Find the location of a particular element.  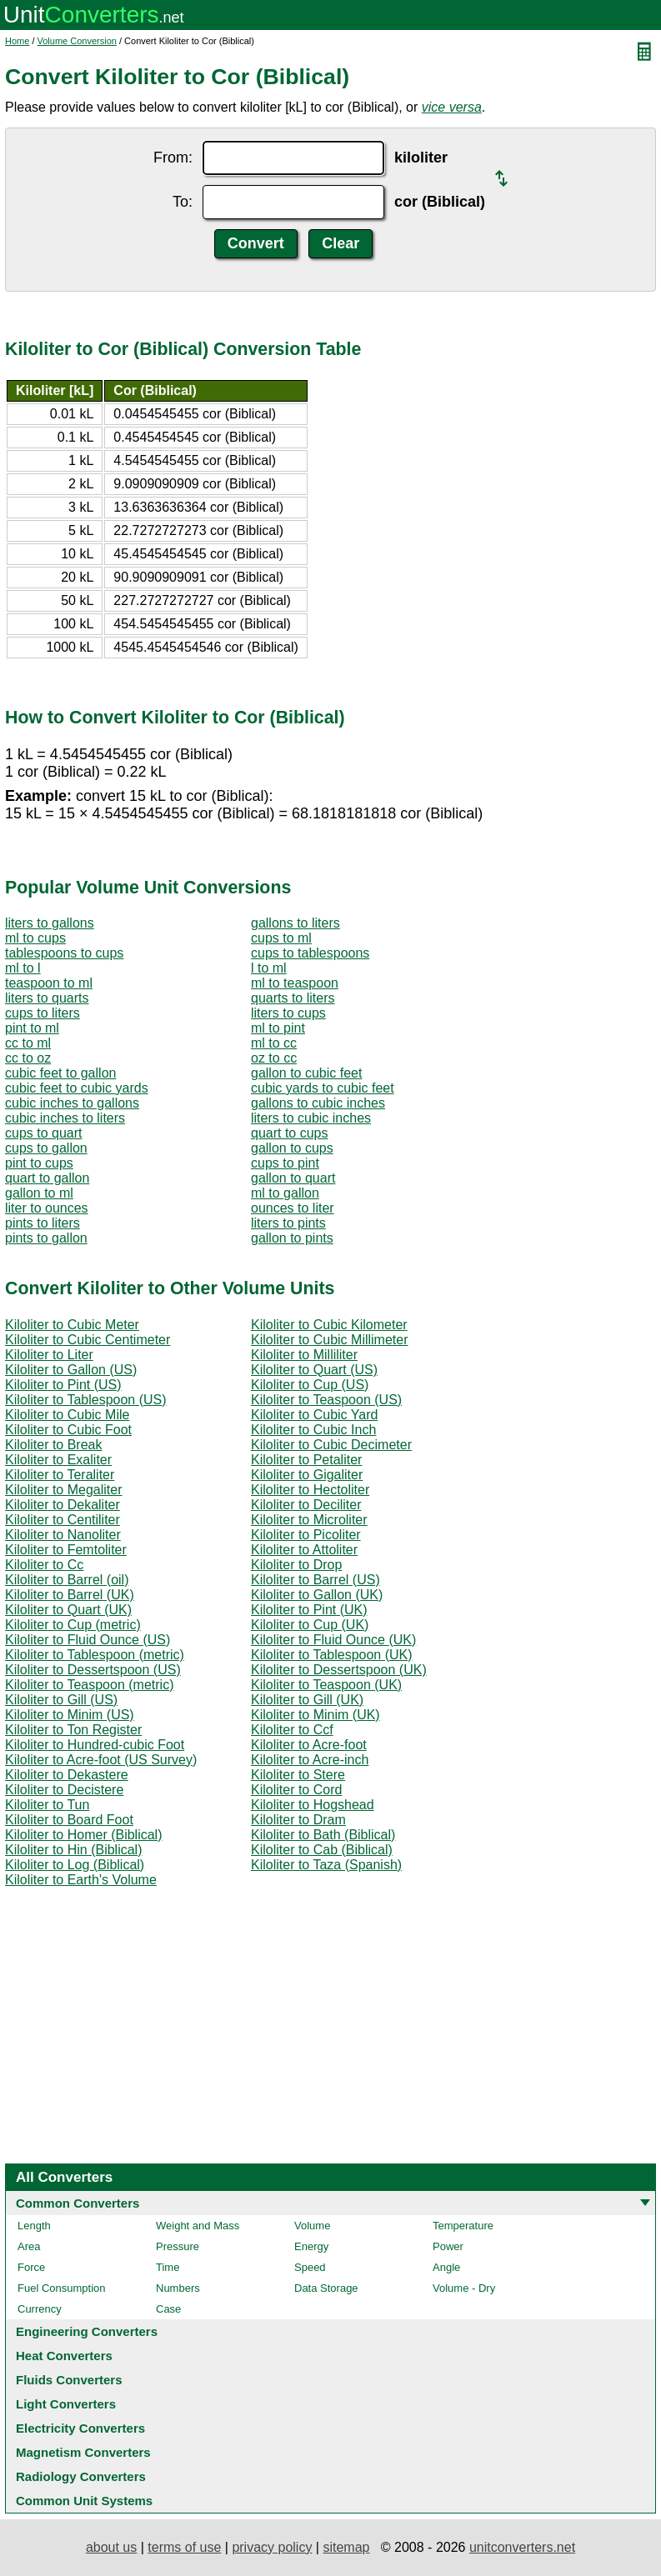

about us is located at coordinates (111, 2547).